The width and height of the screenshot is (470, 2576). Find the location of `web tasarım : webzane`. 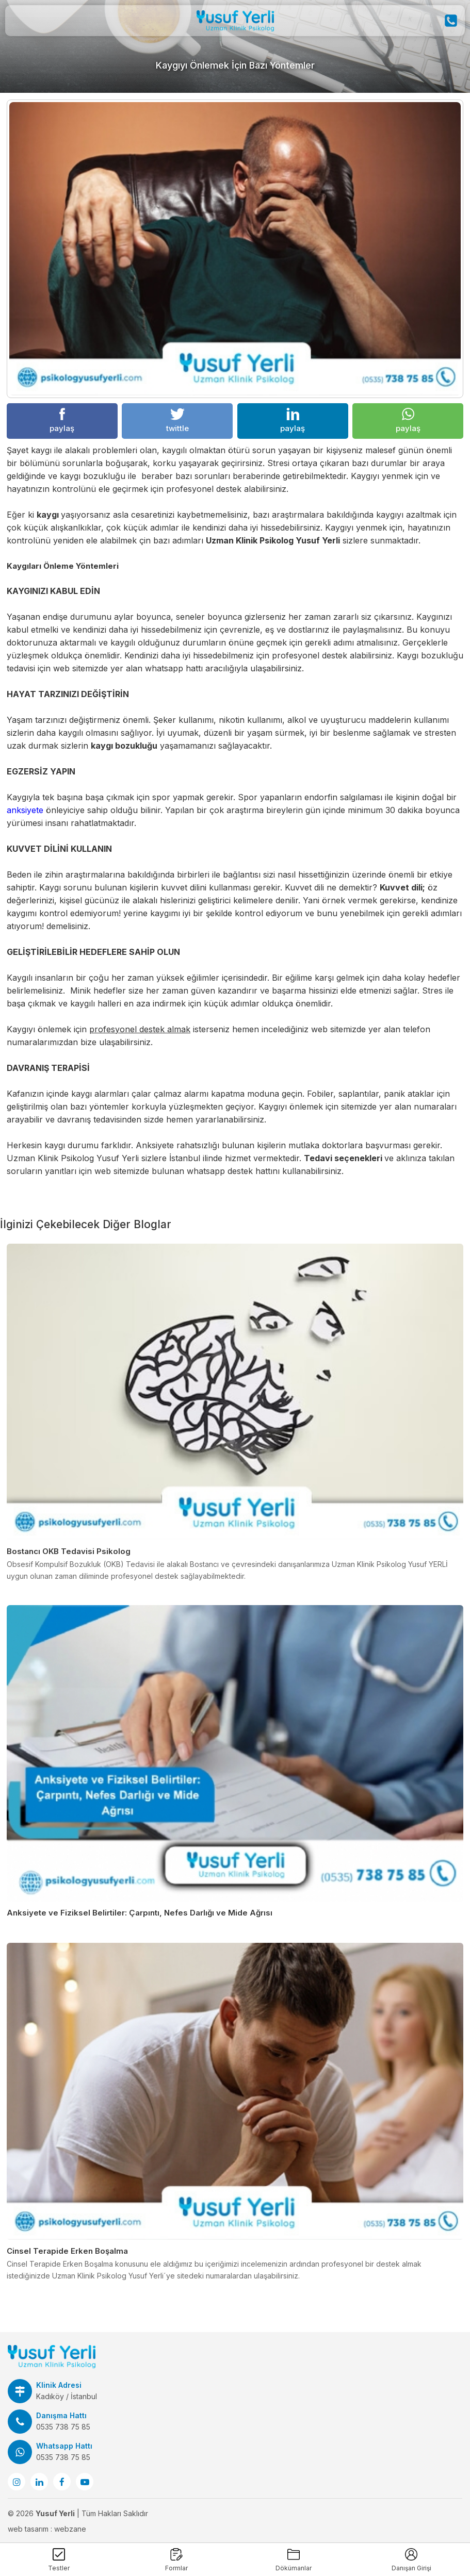

web tasarım : webzane is located at coordinates (47, 2528).